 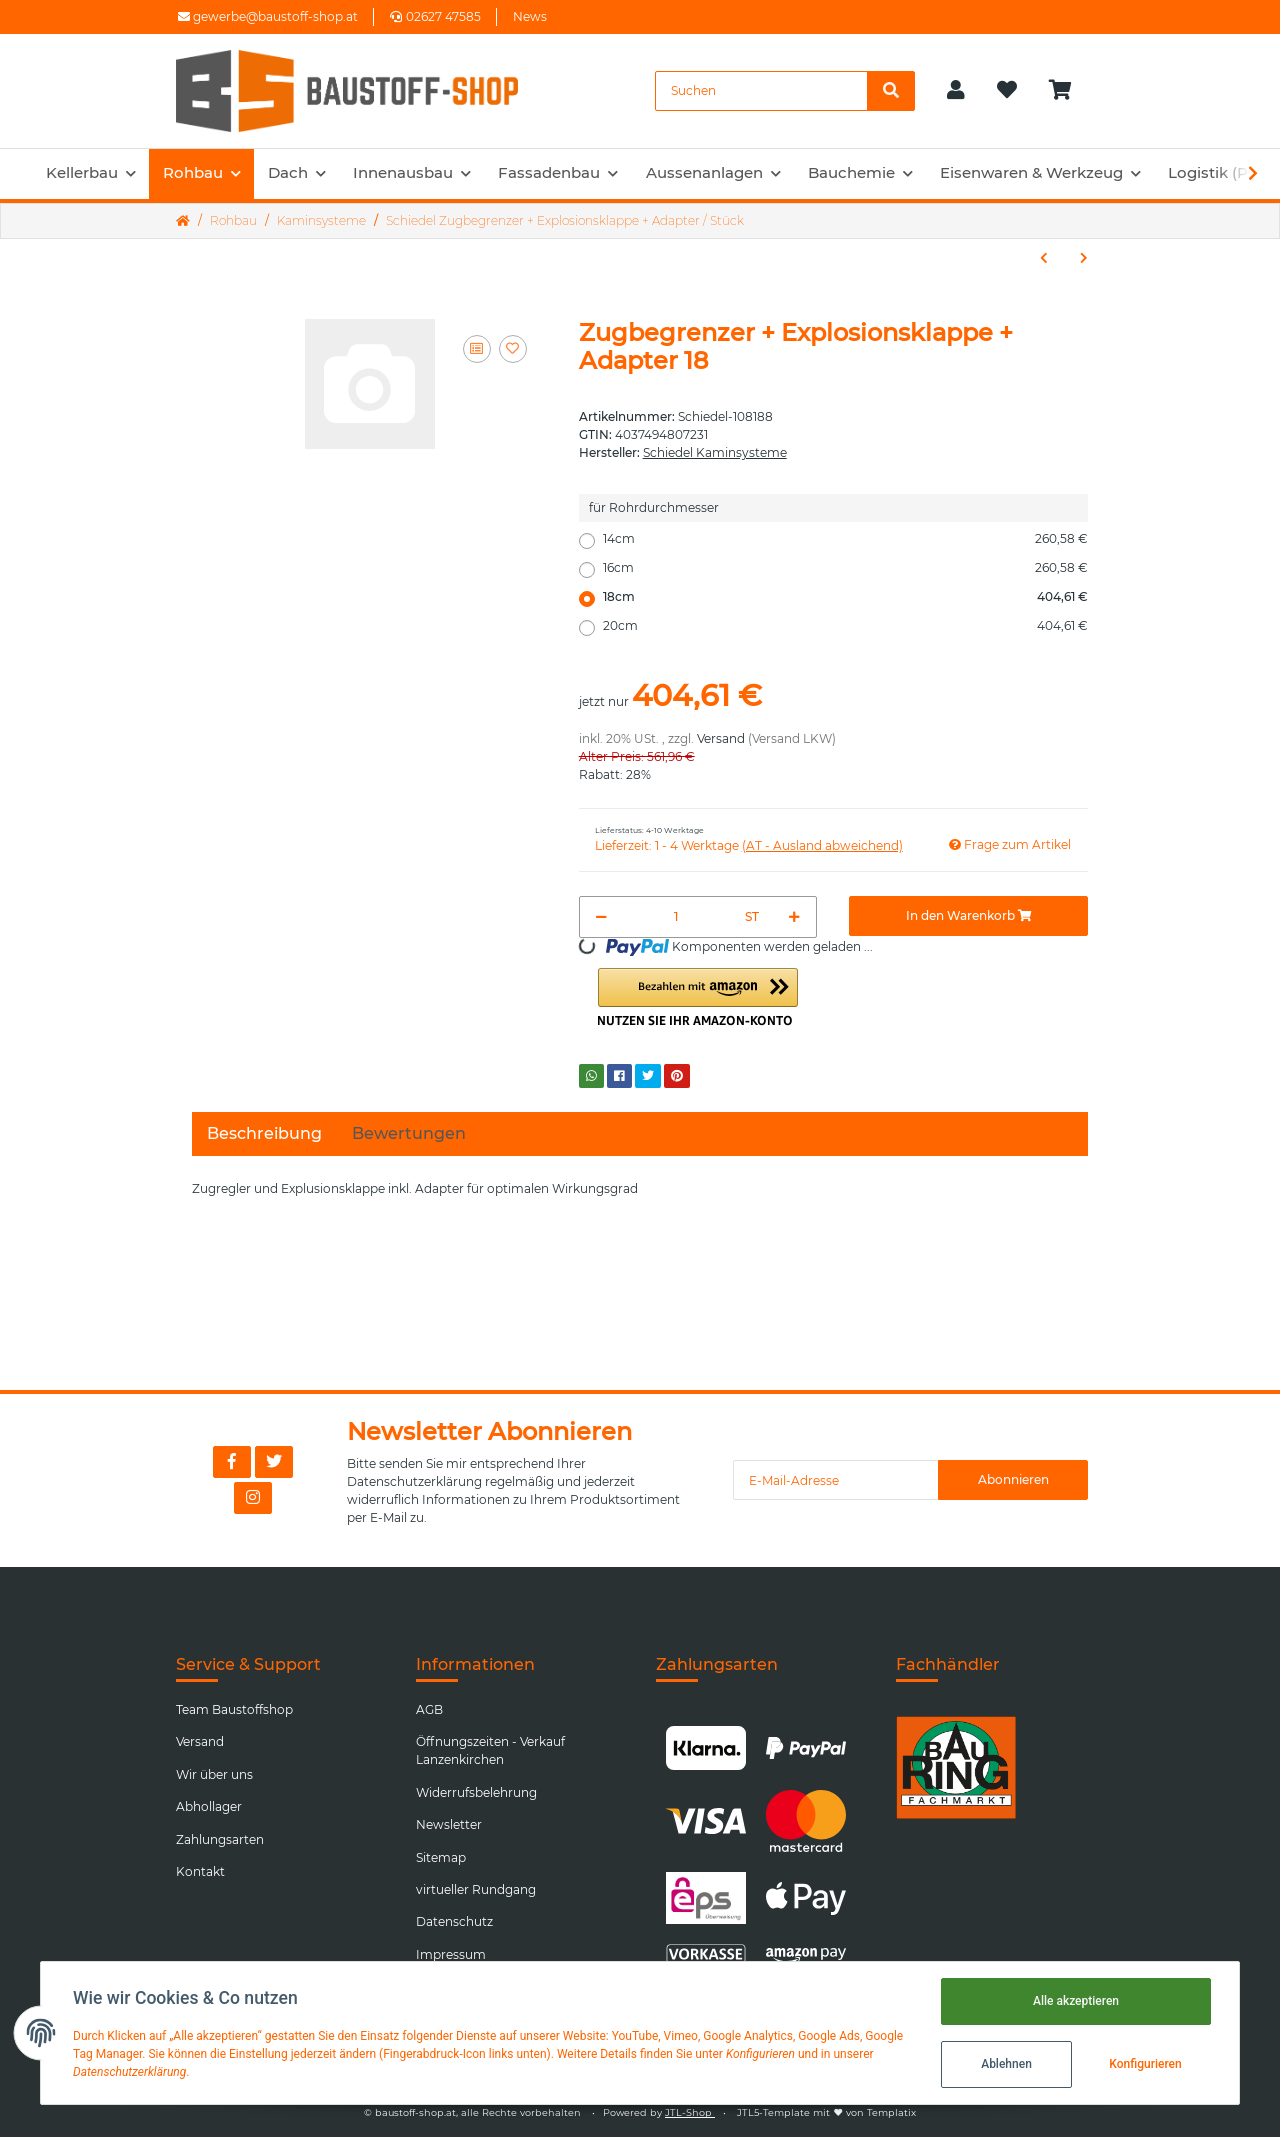 I want to click on Wir über uns, so click(x=214, y=1774).